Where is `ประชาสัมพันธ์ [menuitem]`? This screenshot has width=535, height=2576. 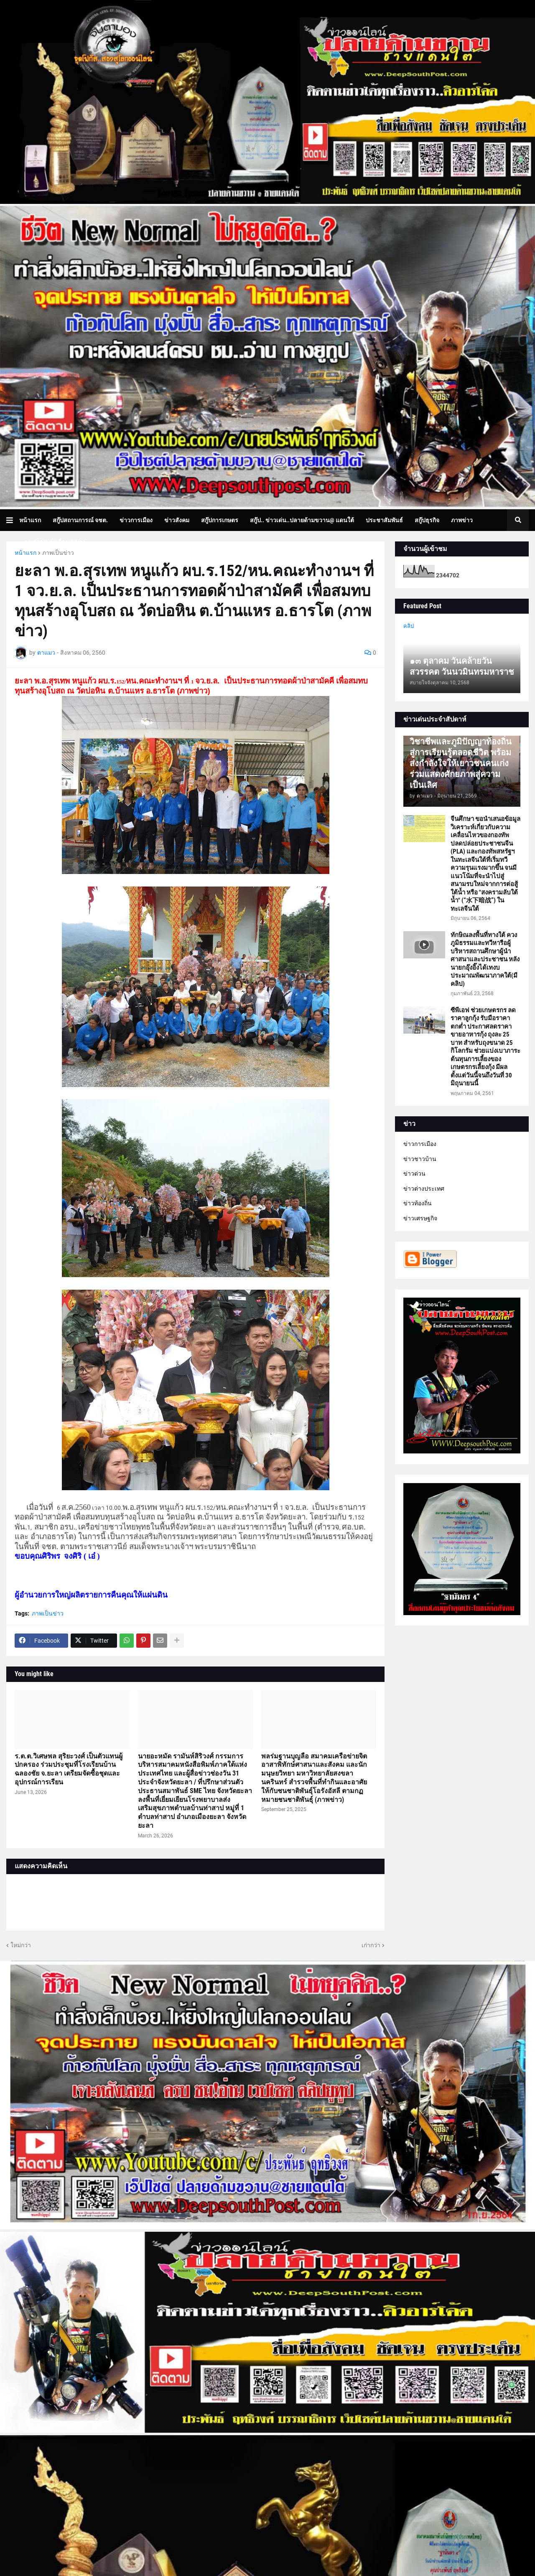
ประชาสัมพันธ์ [menuitem] is located at coordinates (384, 520).